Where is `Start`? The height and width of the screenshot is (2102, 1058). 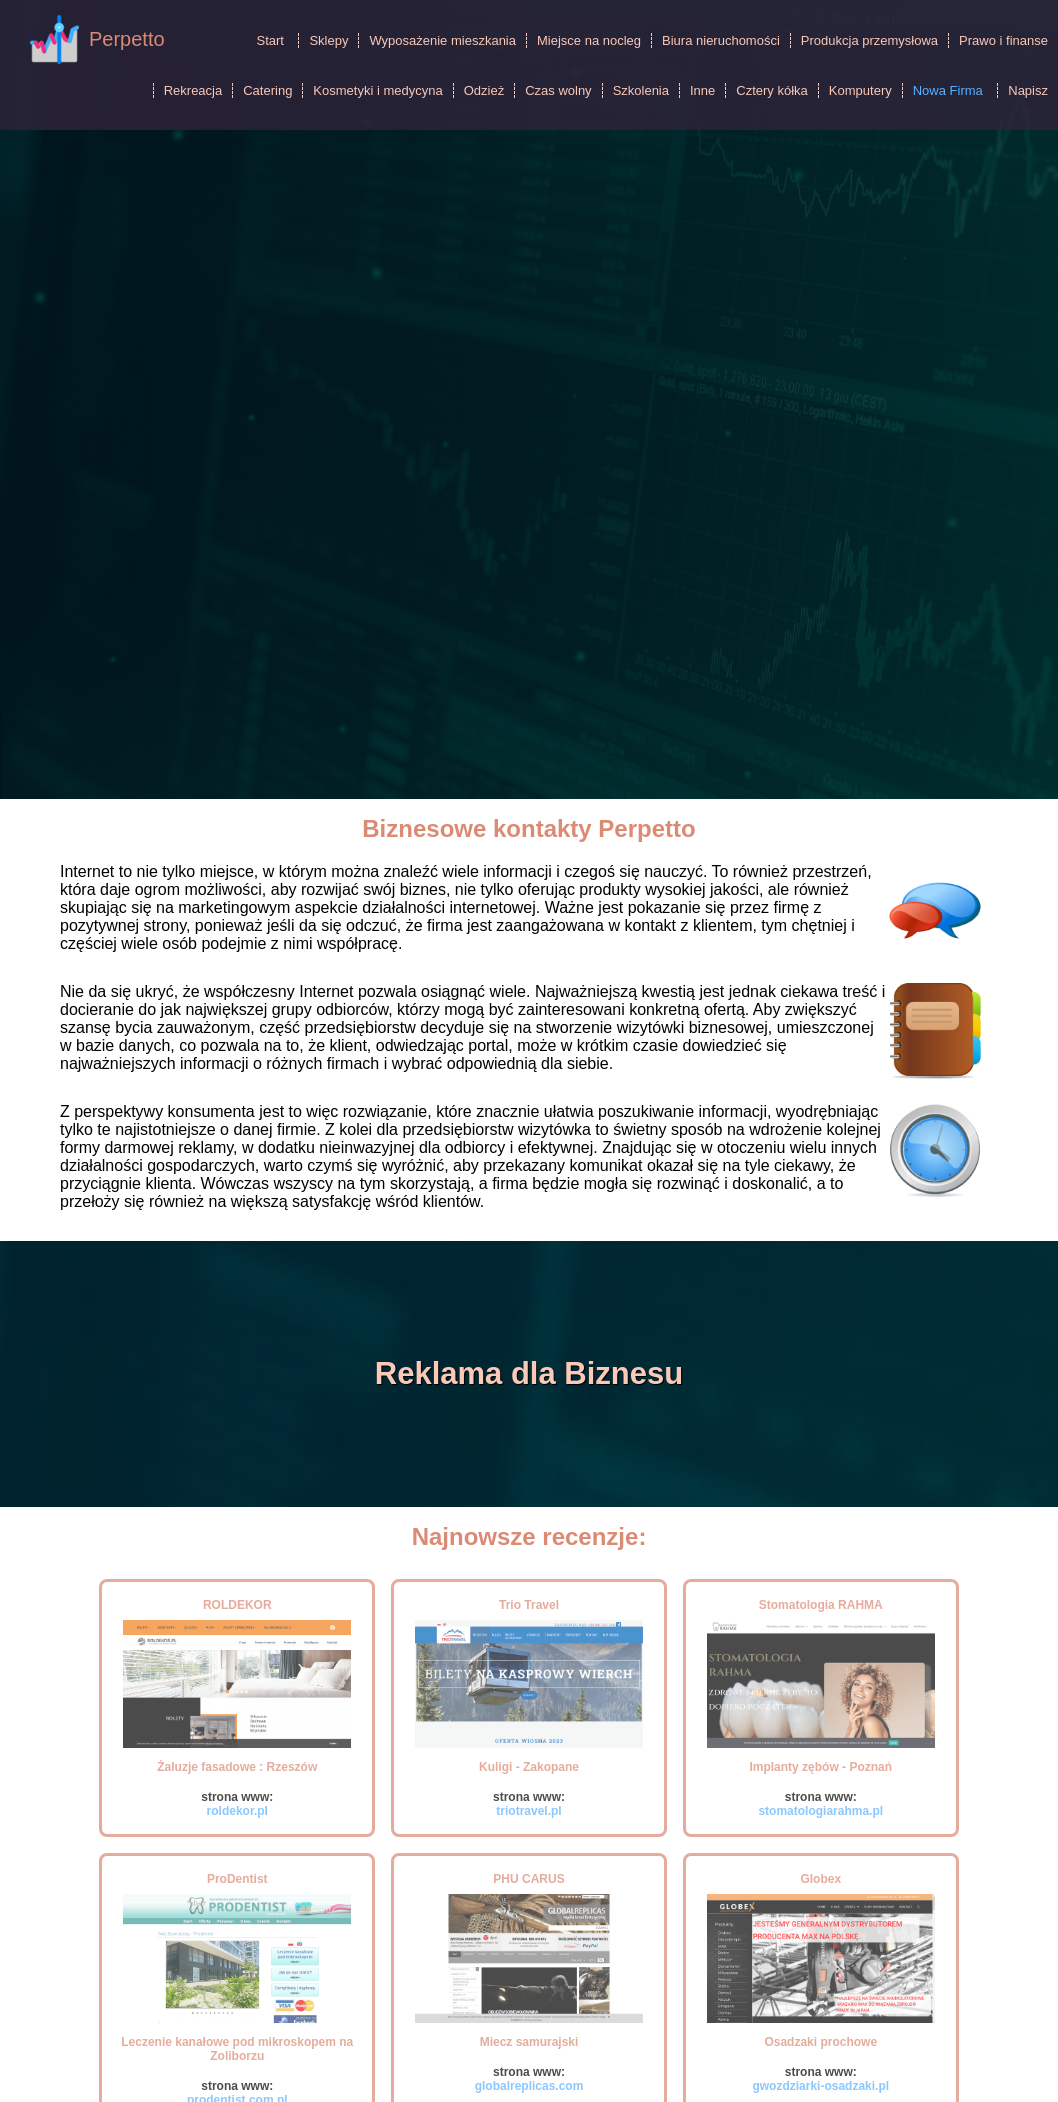
Start is located at coordinates (269, 40).